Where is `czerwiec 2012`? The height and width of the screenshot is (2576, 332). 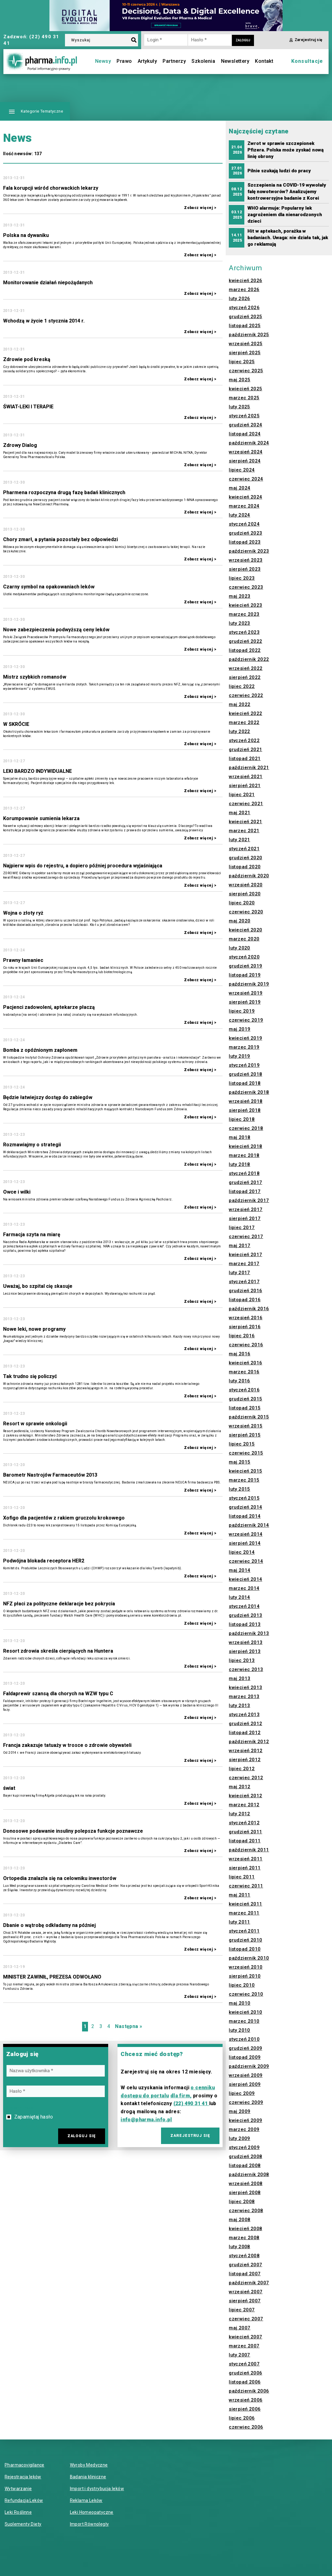 czerwiec 2012 is located at coordinates (246, 1777).